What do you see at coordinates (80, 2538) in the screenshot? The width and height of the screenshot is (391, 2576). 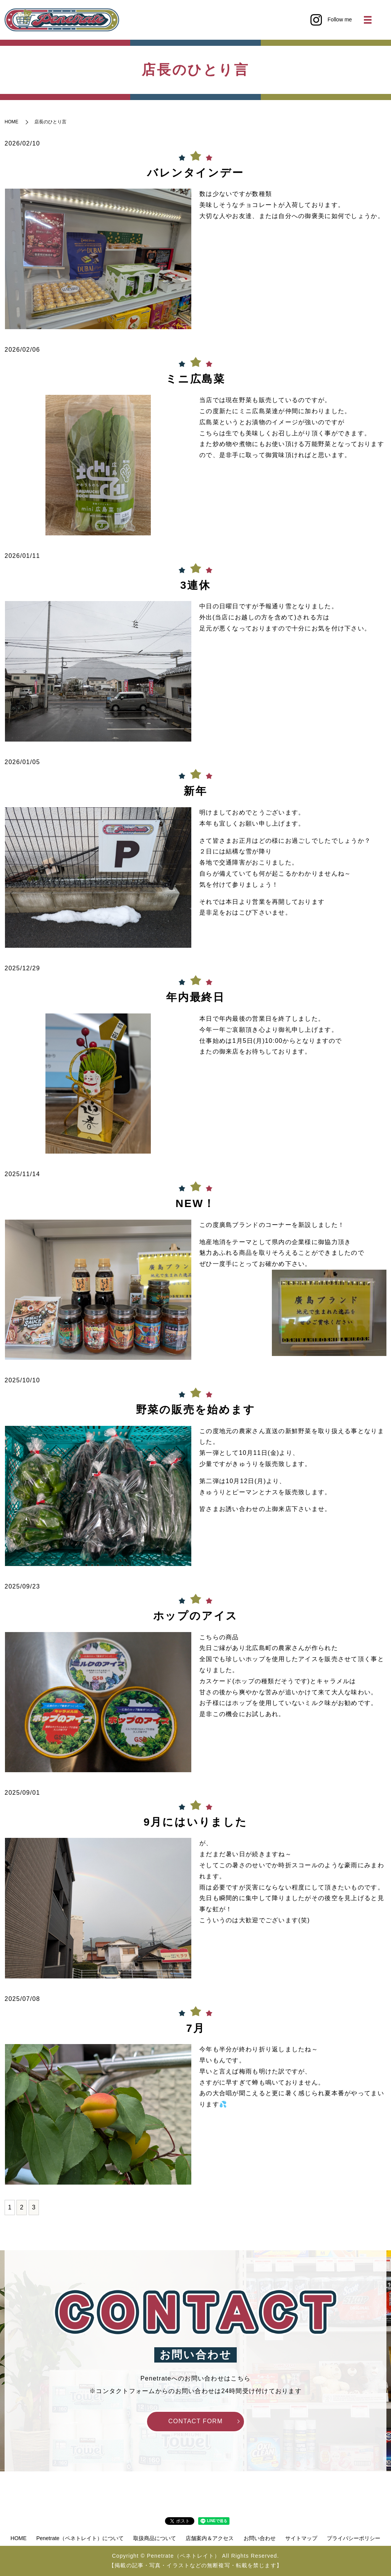 I see `Penetrate（ペネトレイト）について` at bounding box center [80, 2538].